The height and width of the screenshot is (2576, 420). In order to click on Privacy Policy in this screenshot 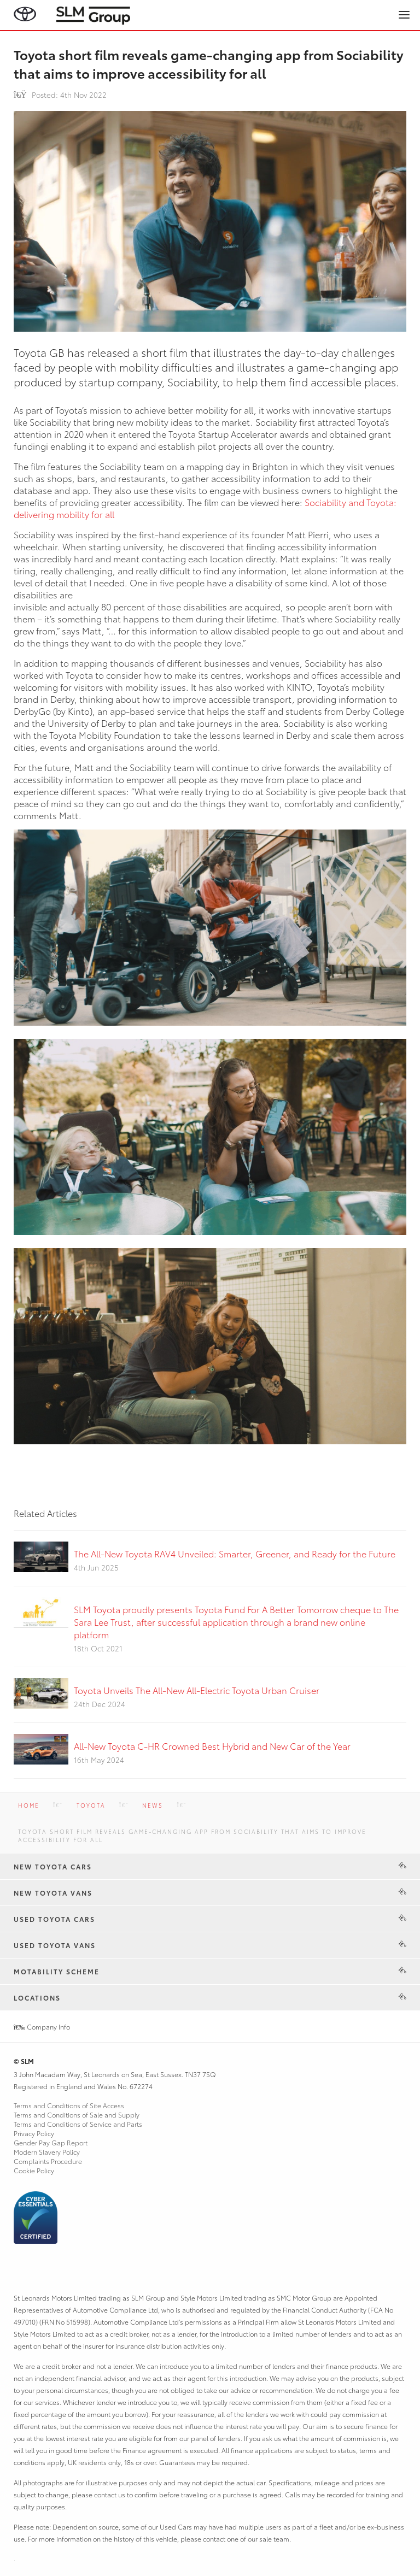, I will do `click(34, 2133)`.